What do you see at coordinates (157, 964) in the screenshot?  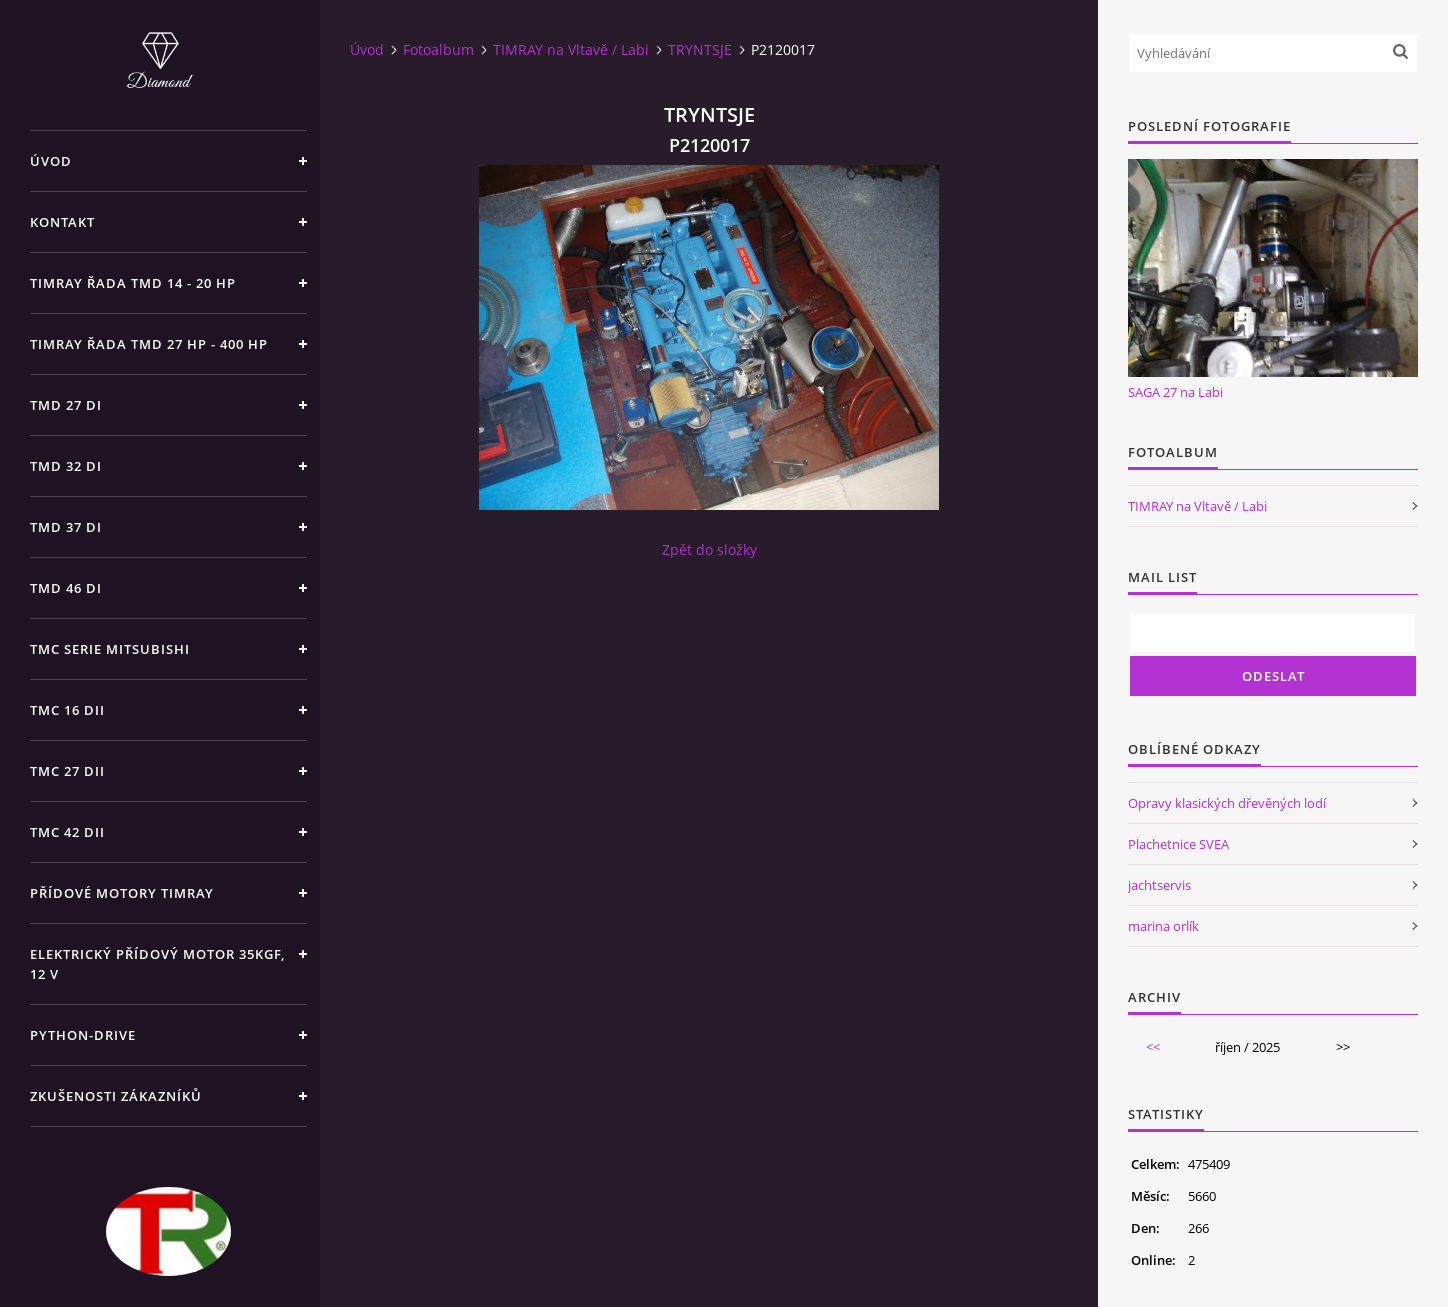 I see `Elektrický přídový motor 35kgf, 12 V` at bounding box center [157, 964].